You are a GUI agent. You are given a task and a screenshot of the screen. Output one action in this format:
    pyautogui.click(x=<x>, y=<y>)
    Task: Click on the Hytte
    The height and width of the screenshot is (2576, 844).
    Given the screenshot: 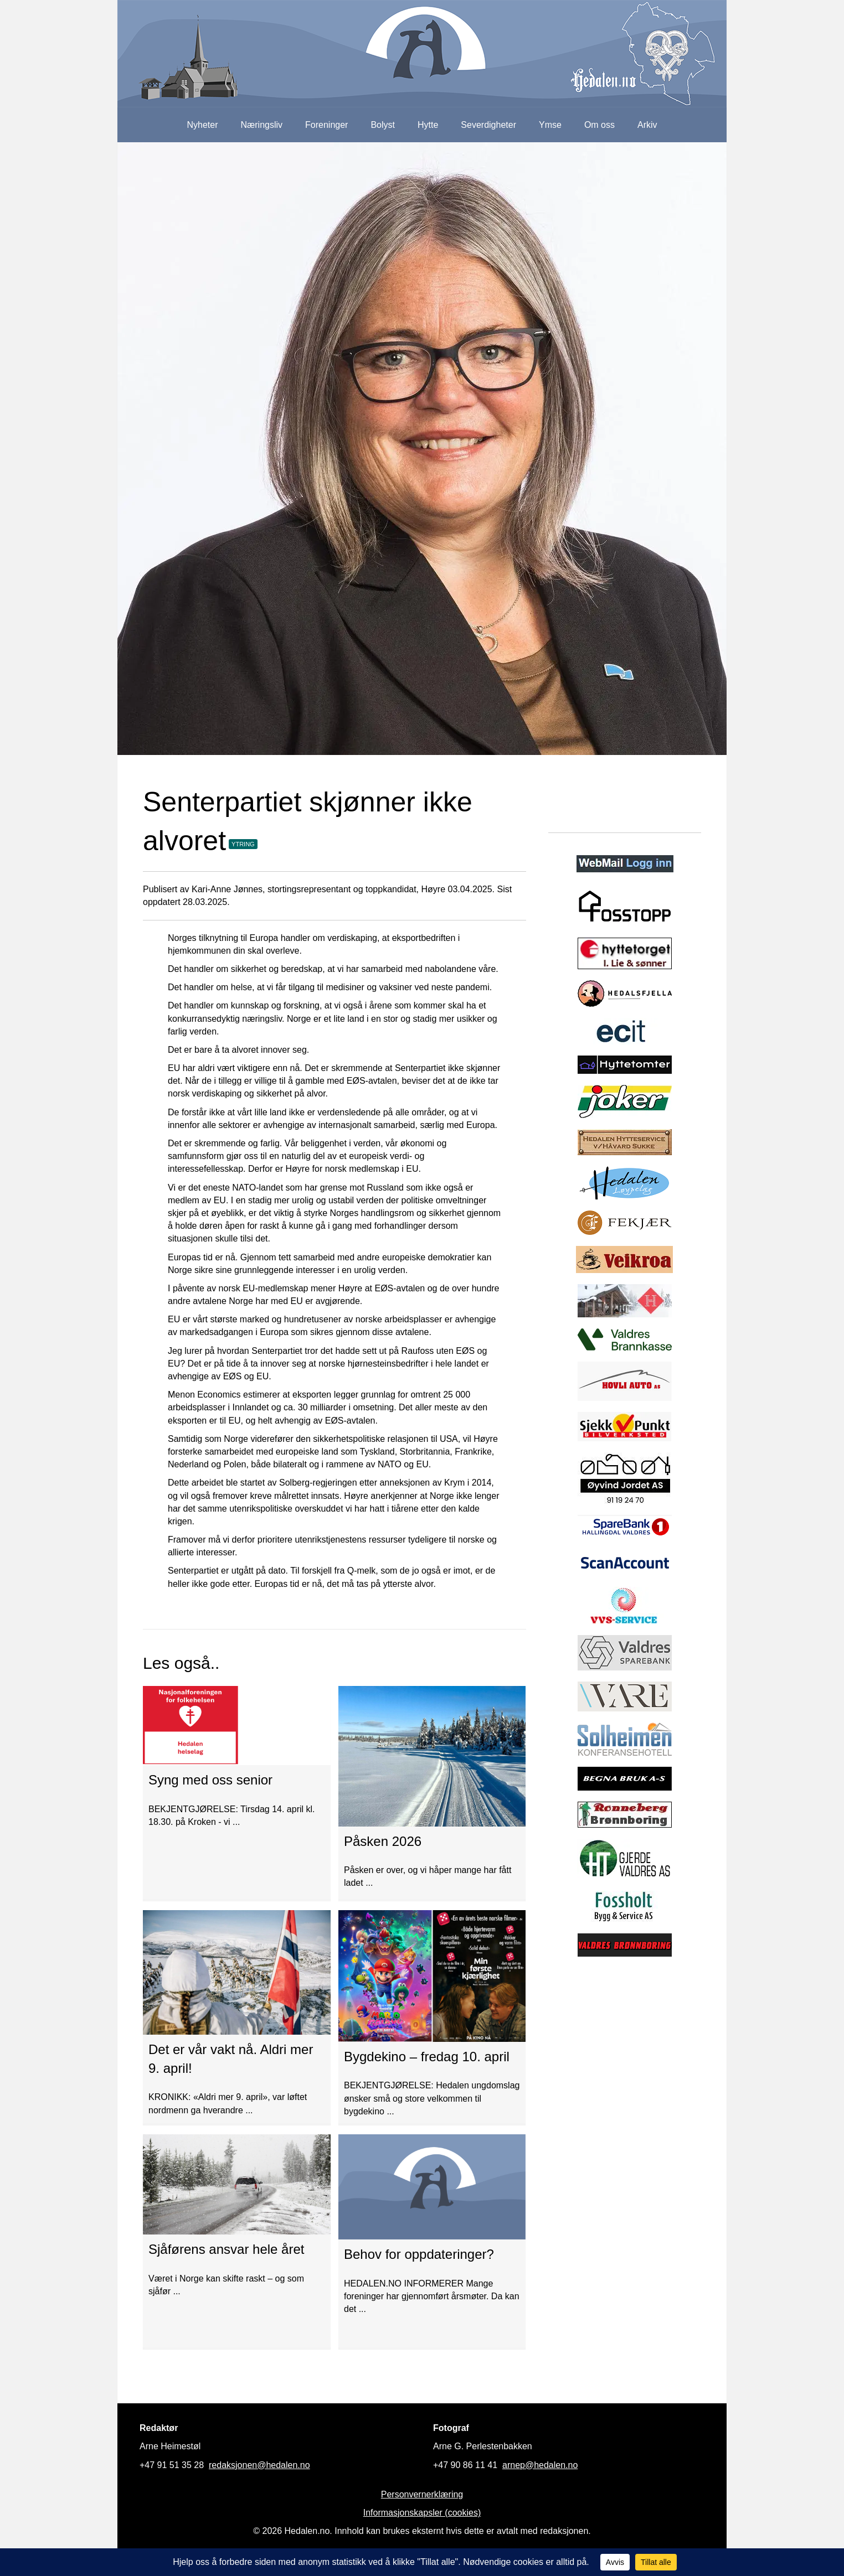 What is the action you would take?
    pyautogui.click(x=428, y=125)
    